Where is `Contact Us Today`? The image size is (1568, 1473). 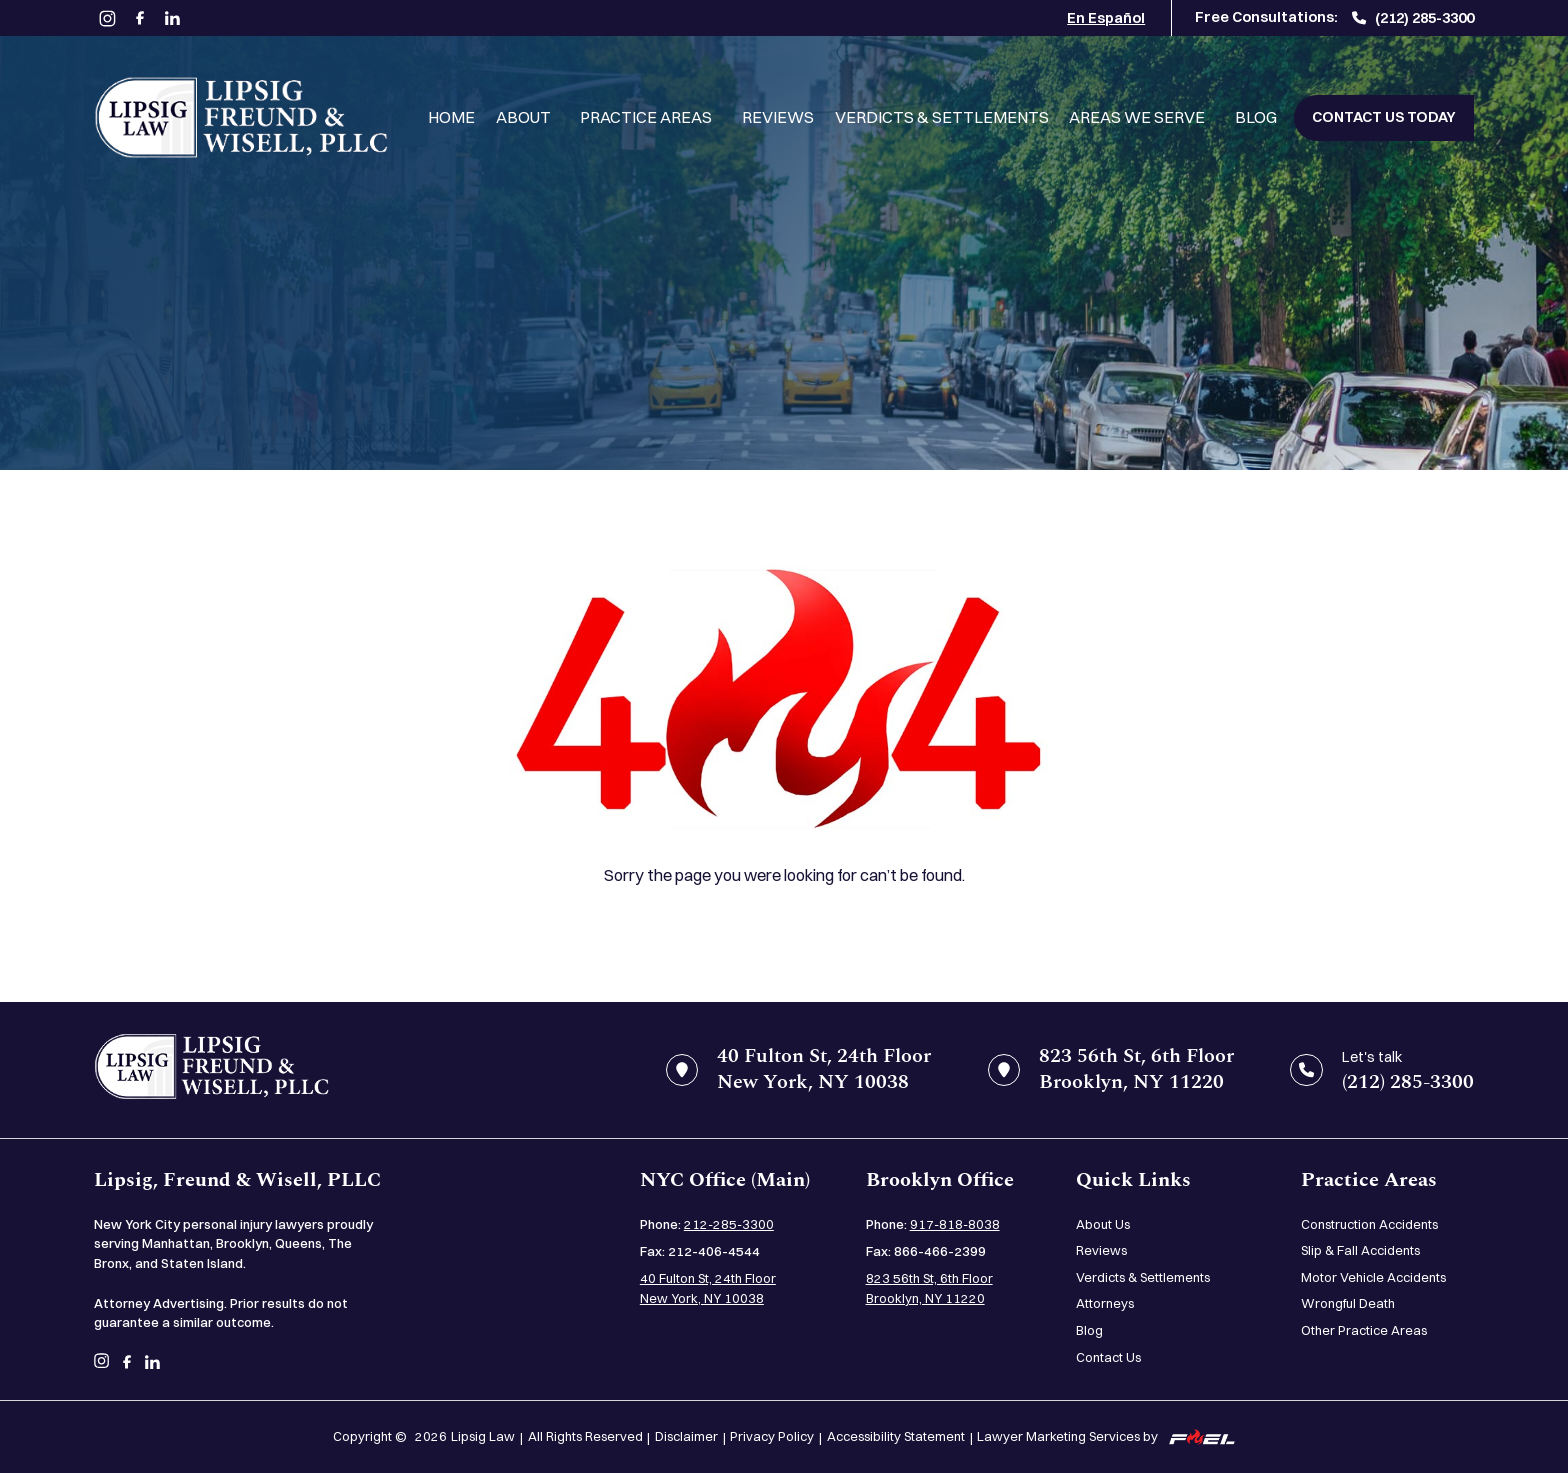 Contact Us Today is located at coordinates (1384, 117).